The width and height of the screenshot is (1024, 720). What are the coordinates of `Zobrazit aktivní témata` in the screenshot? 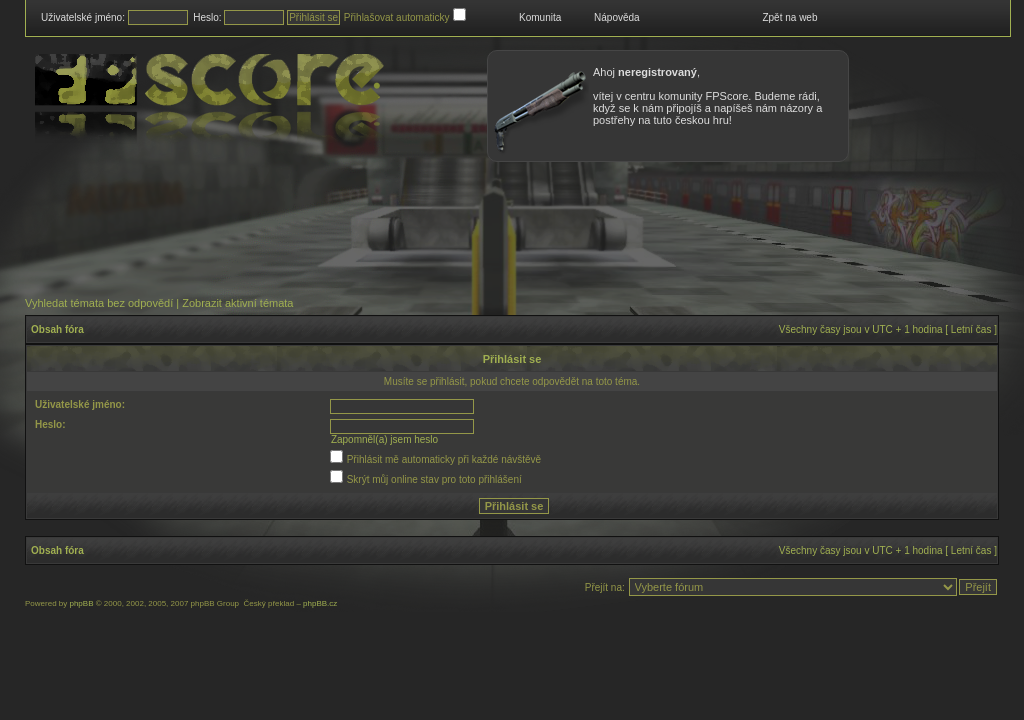 It's located at (237, 303).